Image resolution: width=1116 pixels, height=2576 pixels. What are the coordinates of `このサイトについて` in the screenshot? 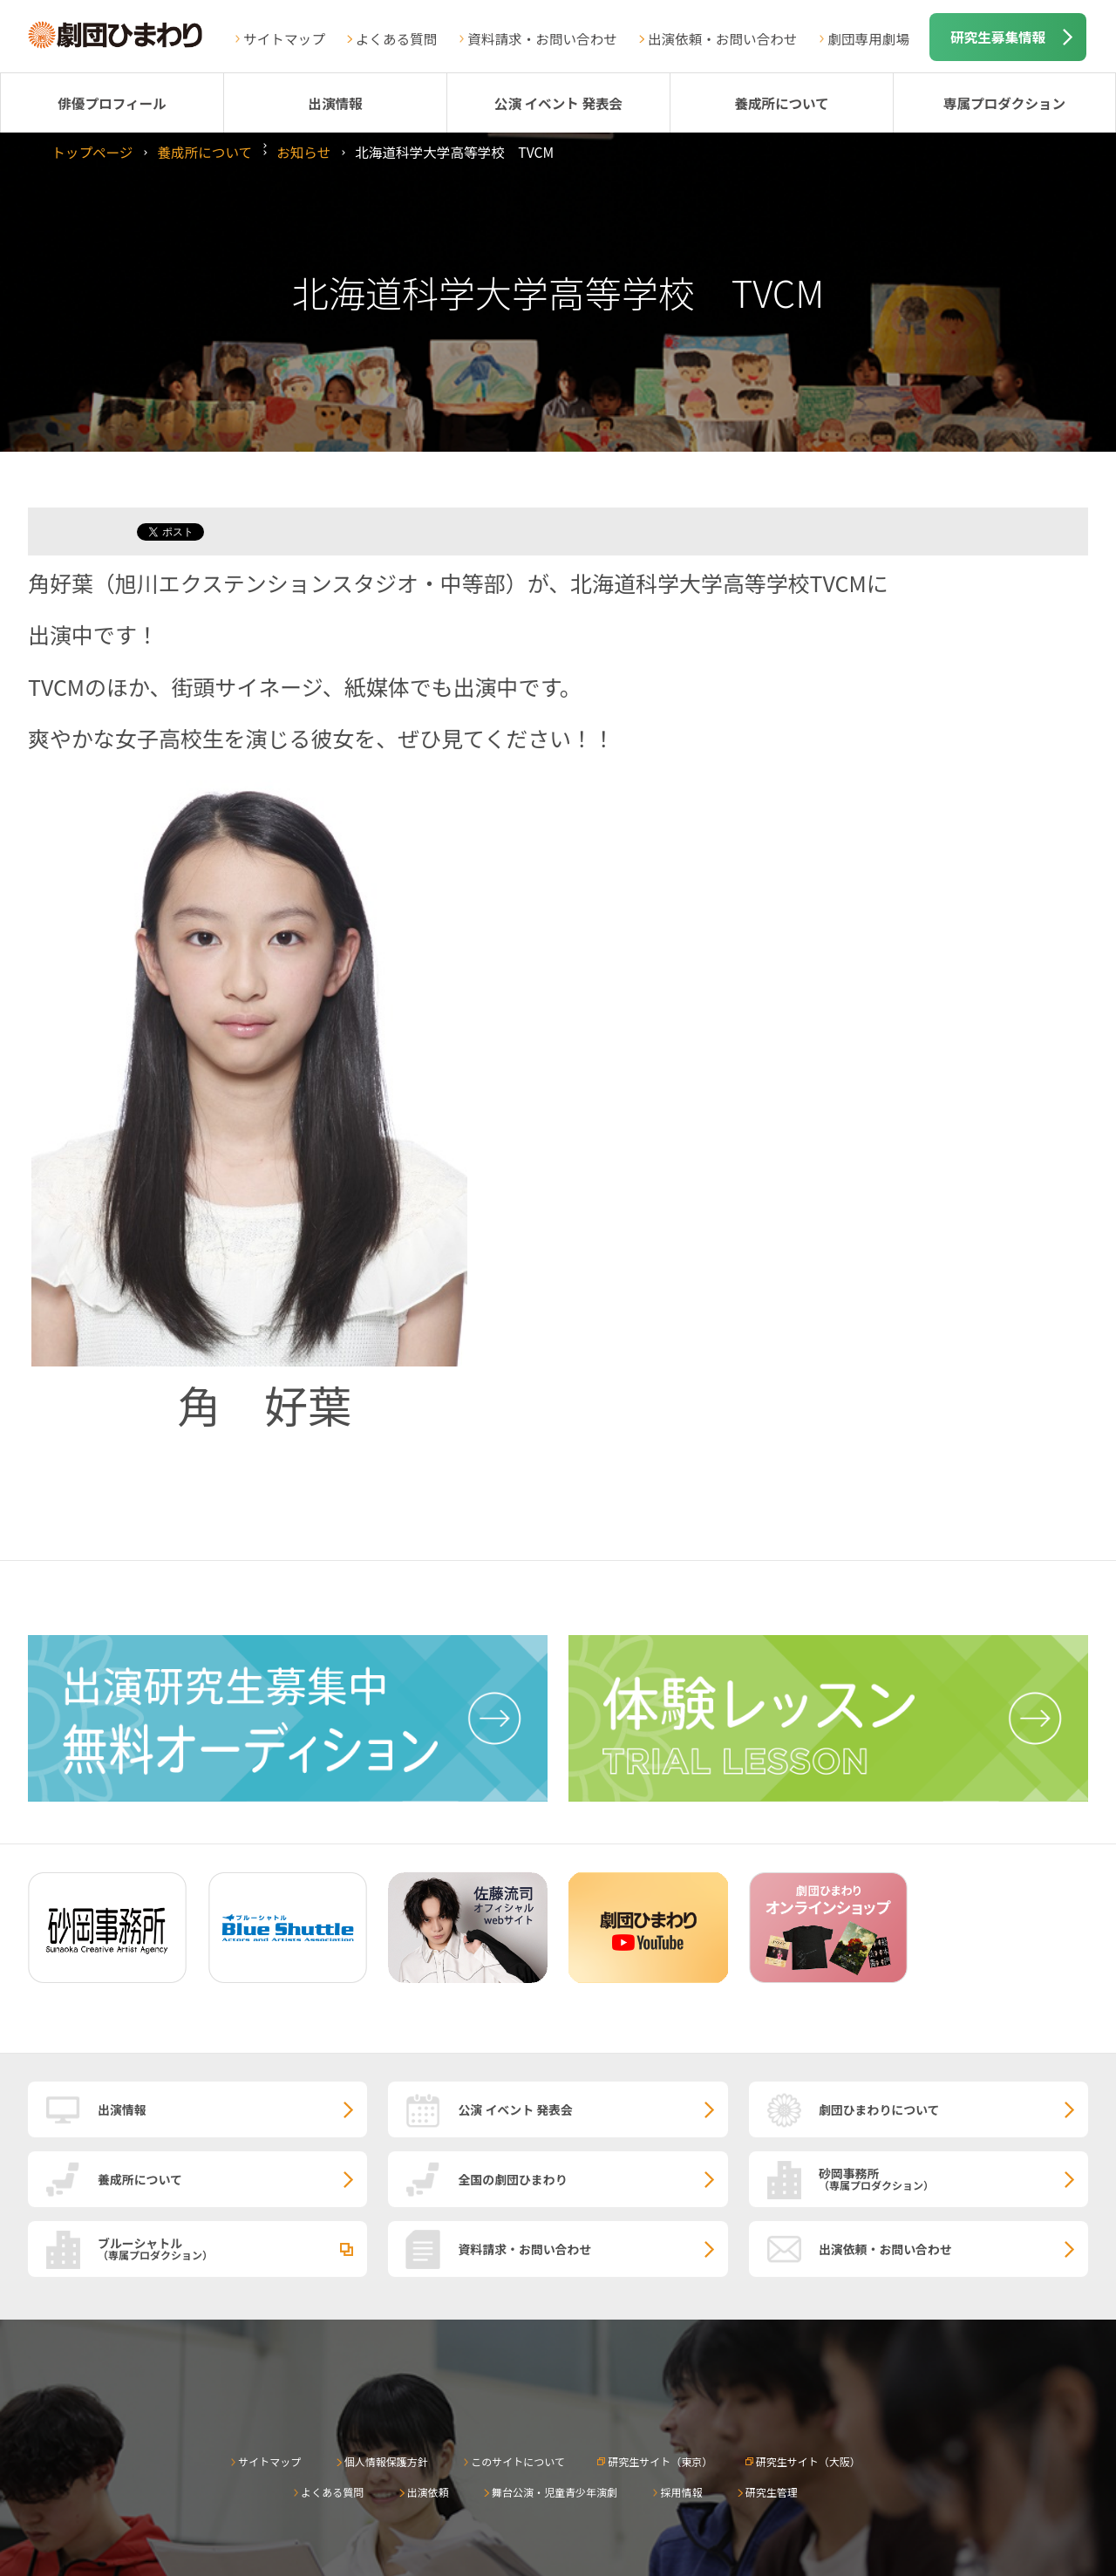 It's located at (518, 2461).